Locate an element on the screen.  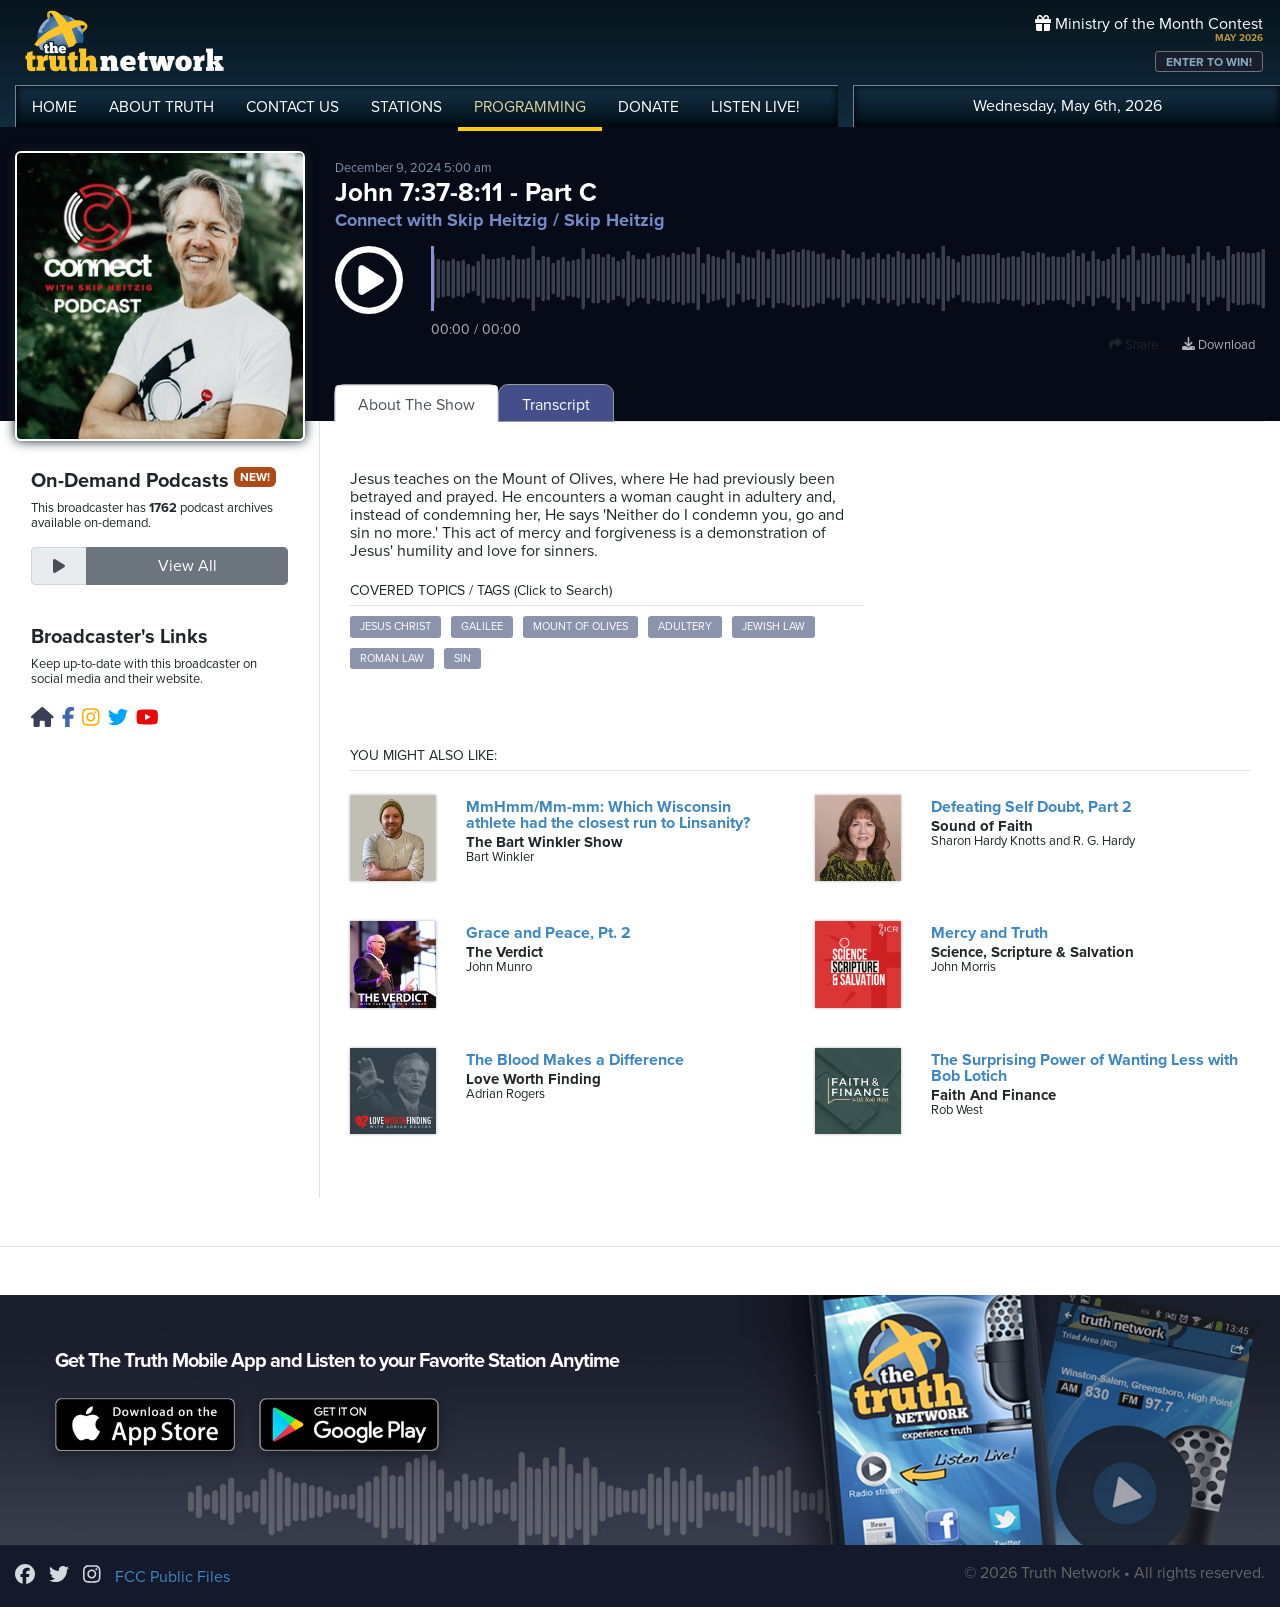
Defeating Self Doubt, Part 2 is located at coordinates (1031, 807).